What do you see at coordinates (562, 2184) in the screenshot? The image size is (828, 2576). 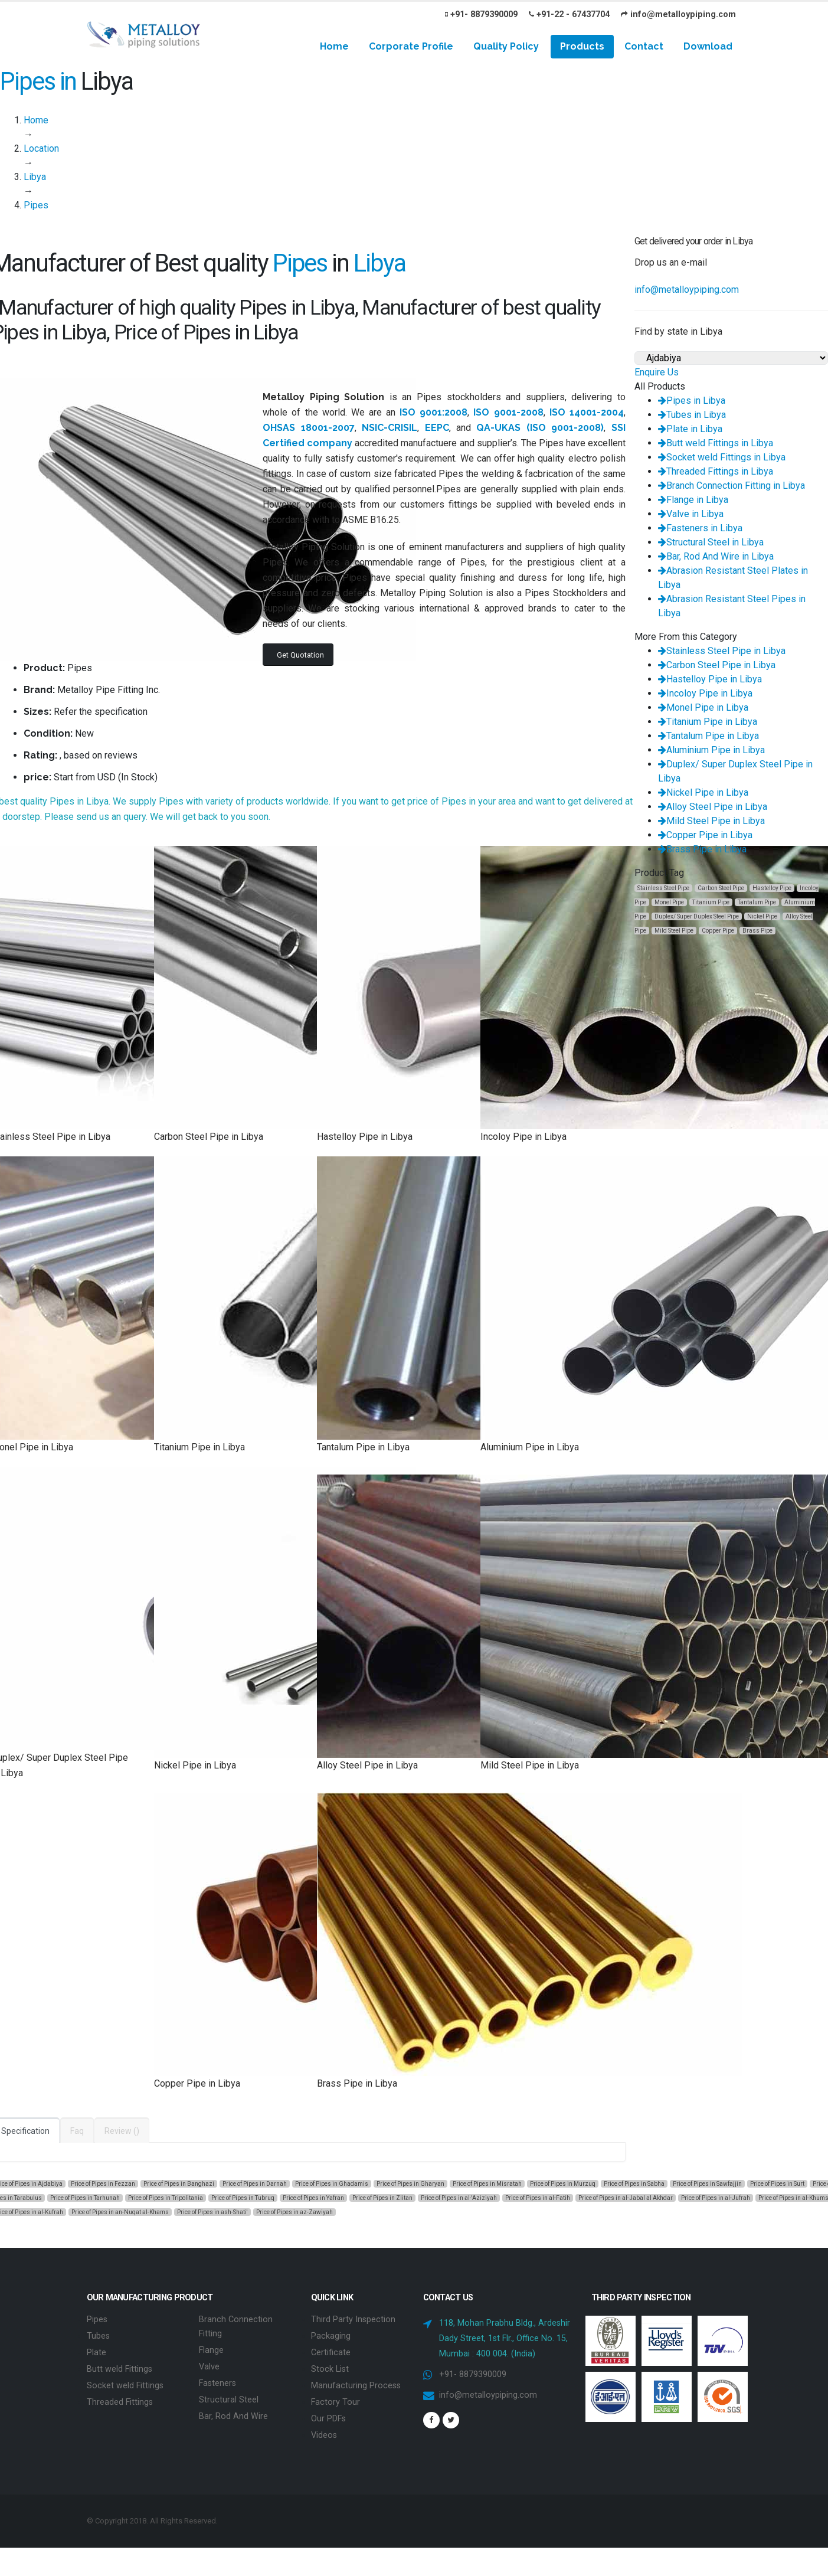 I see `Price of Pipes in Murzuq` at bounding box center [562, 2184].